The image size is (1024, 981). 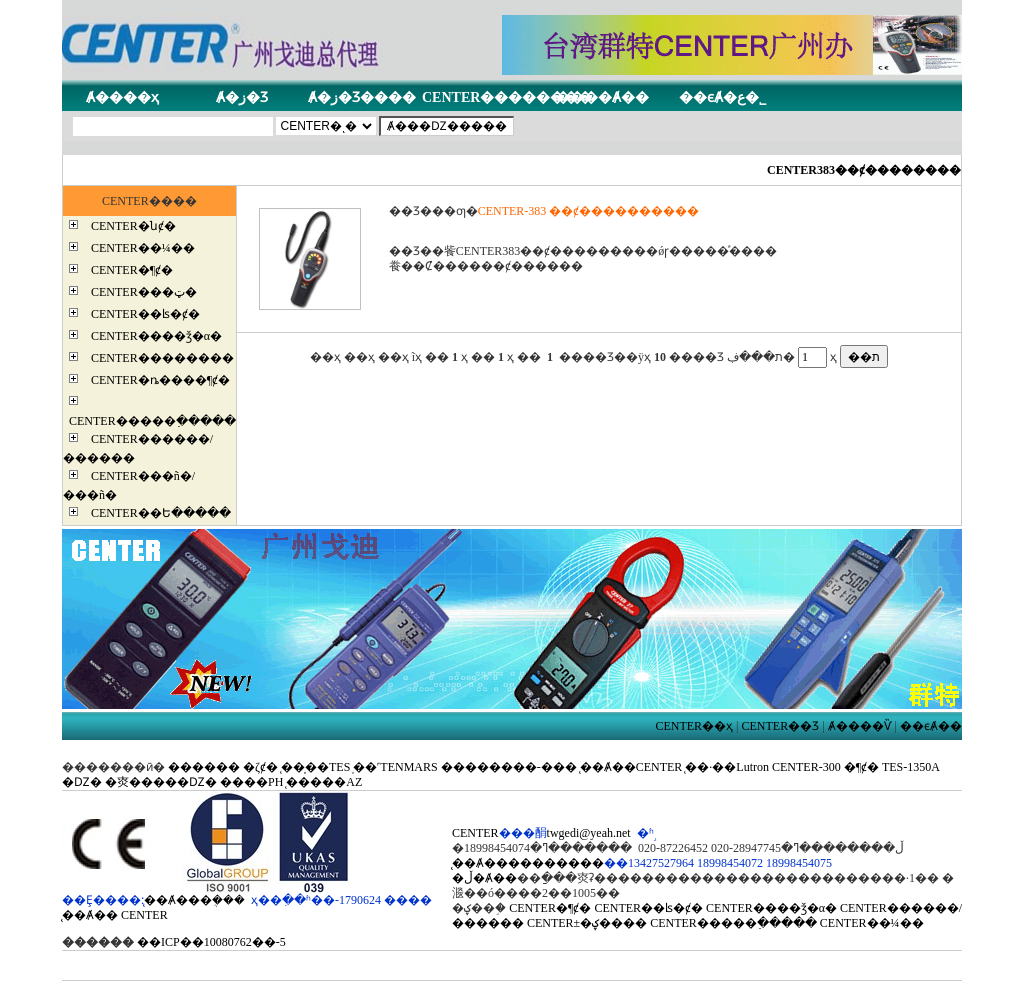 I want to click on CENTER��������, so click(x=507, y=97).